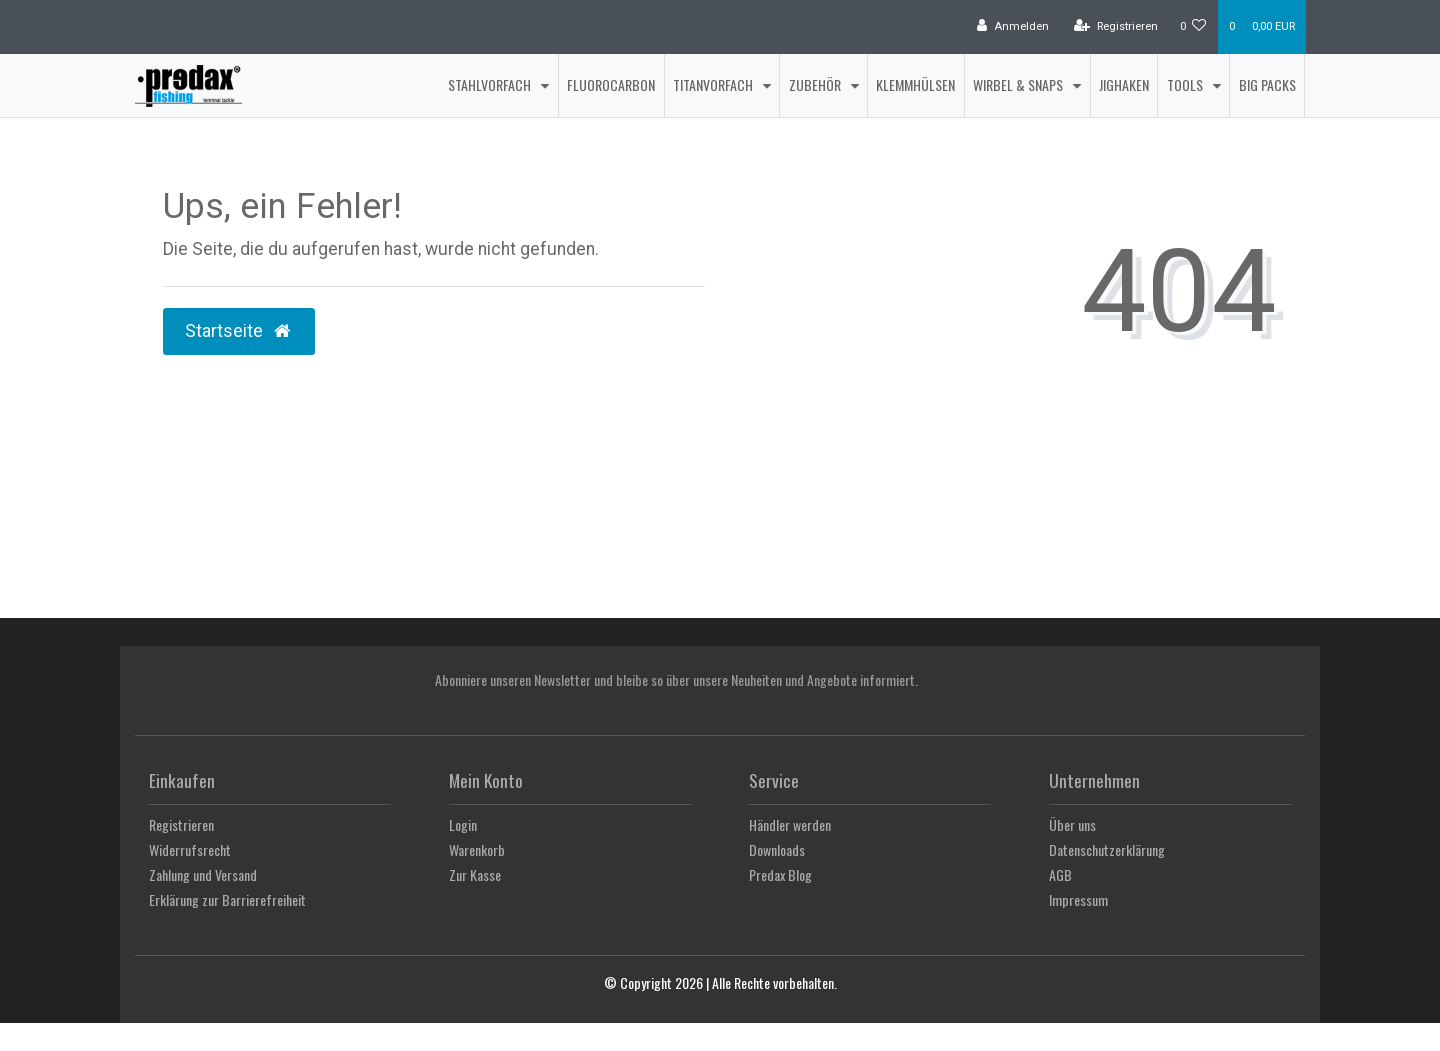  I want to click on Tools, so click(1186, 84).